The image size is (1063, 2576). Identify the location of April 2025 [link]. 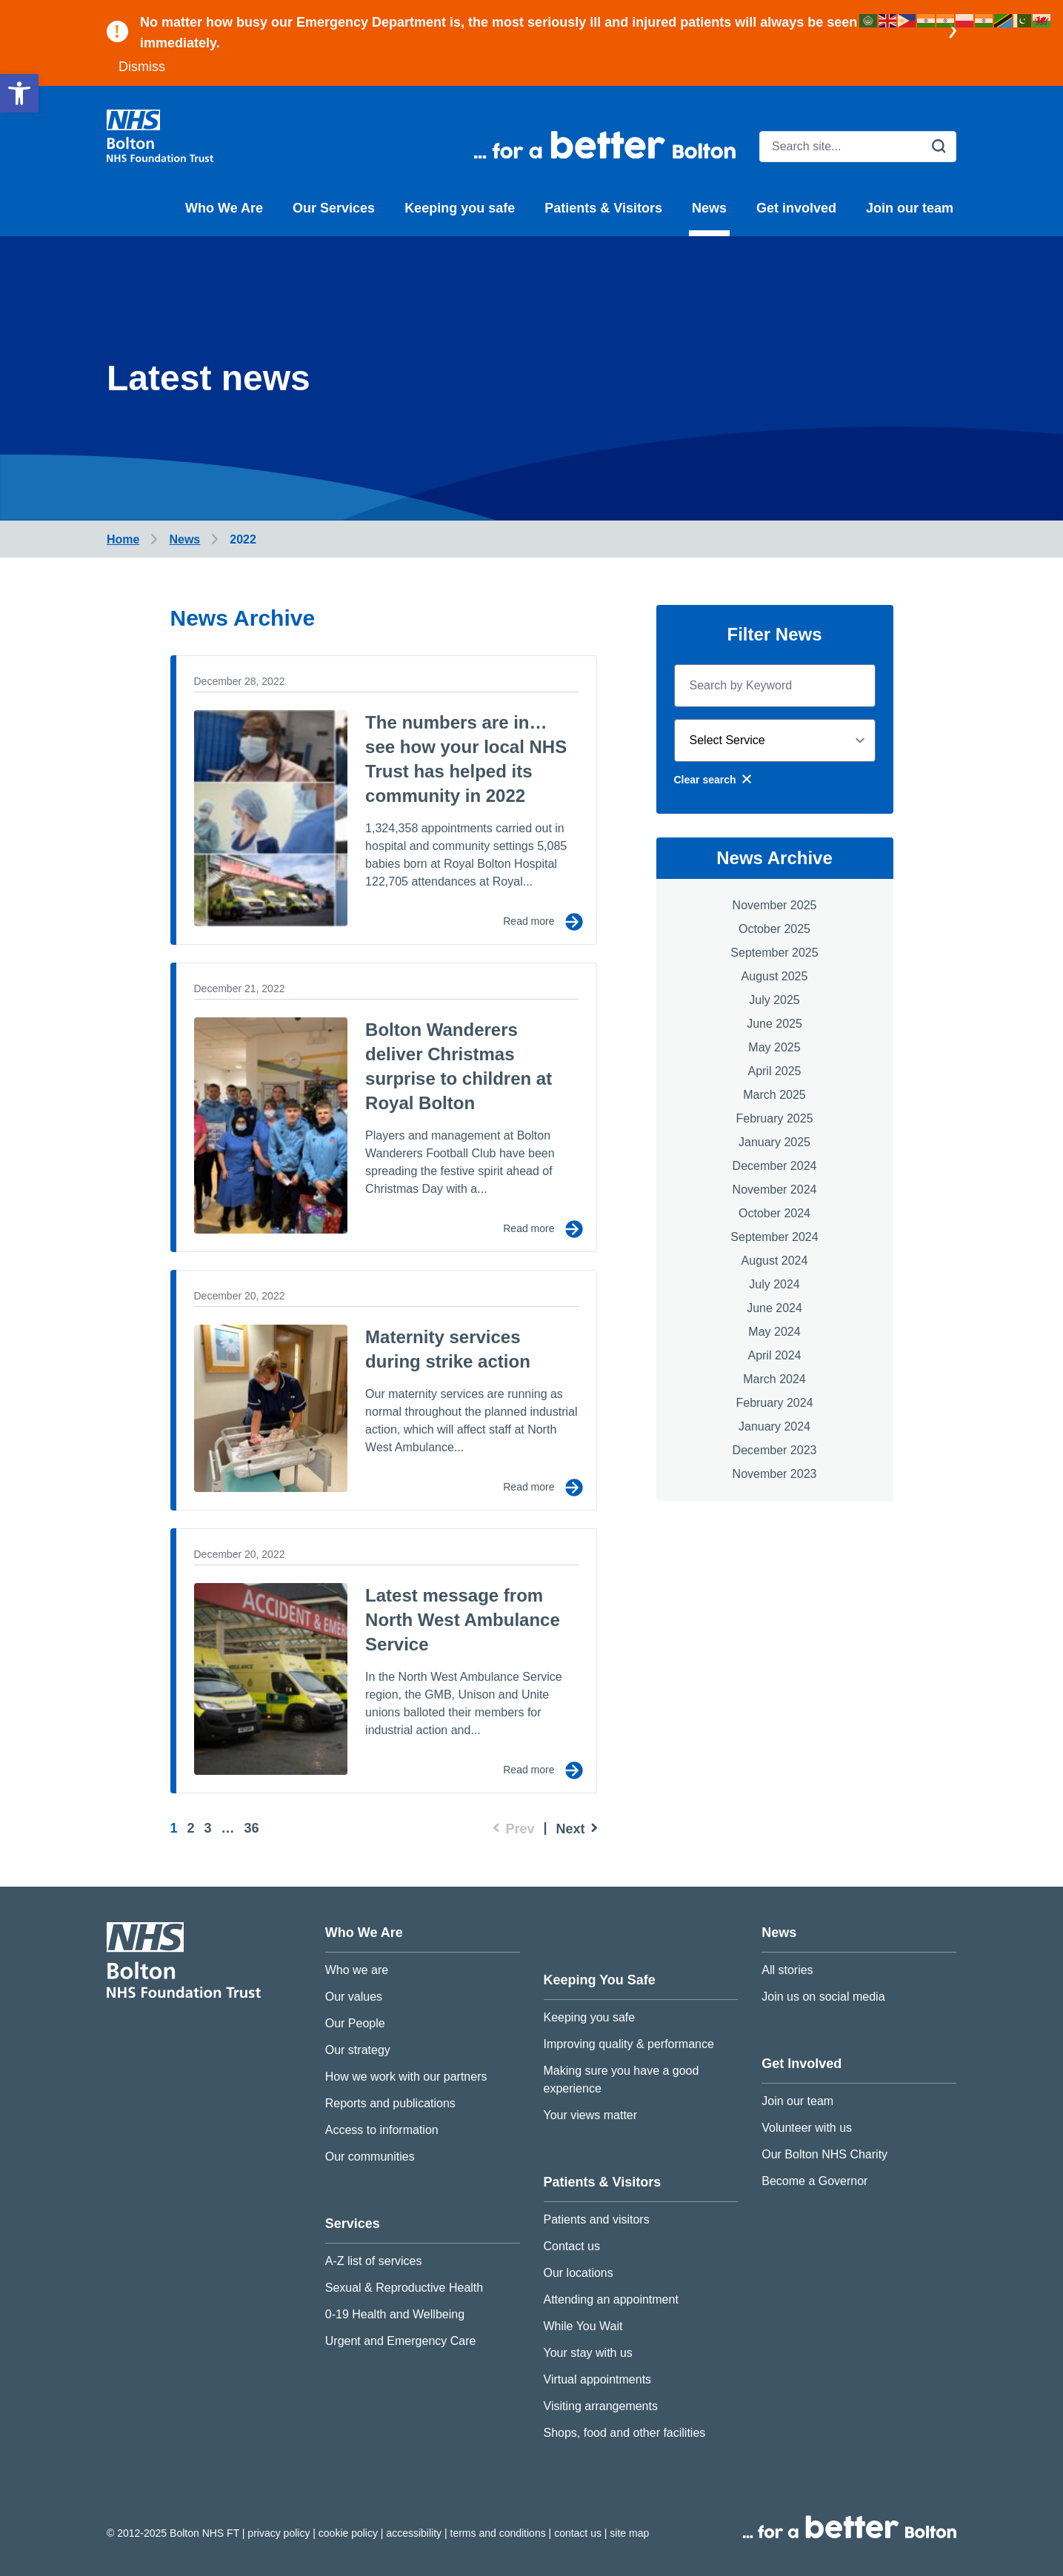
(774, 1071).